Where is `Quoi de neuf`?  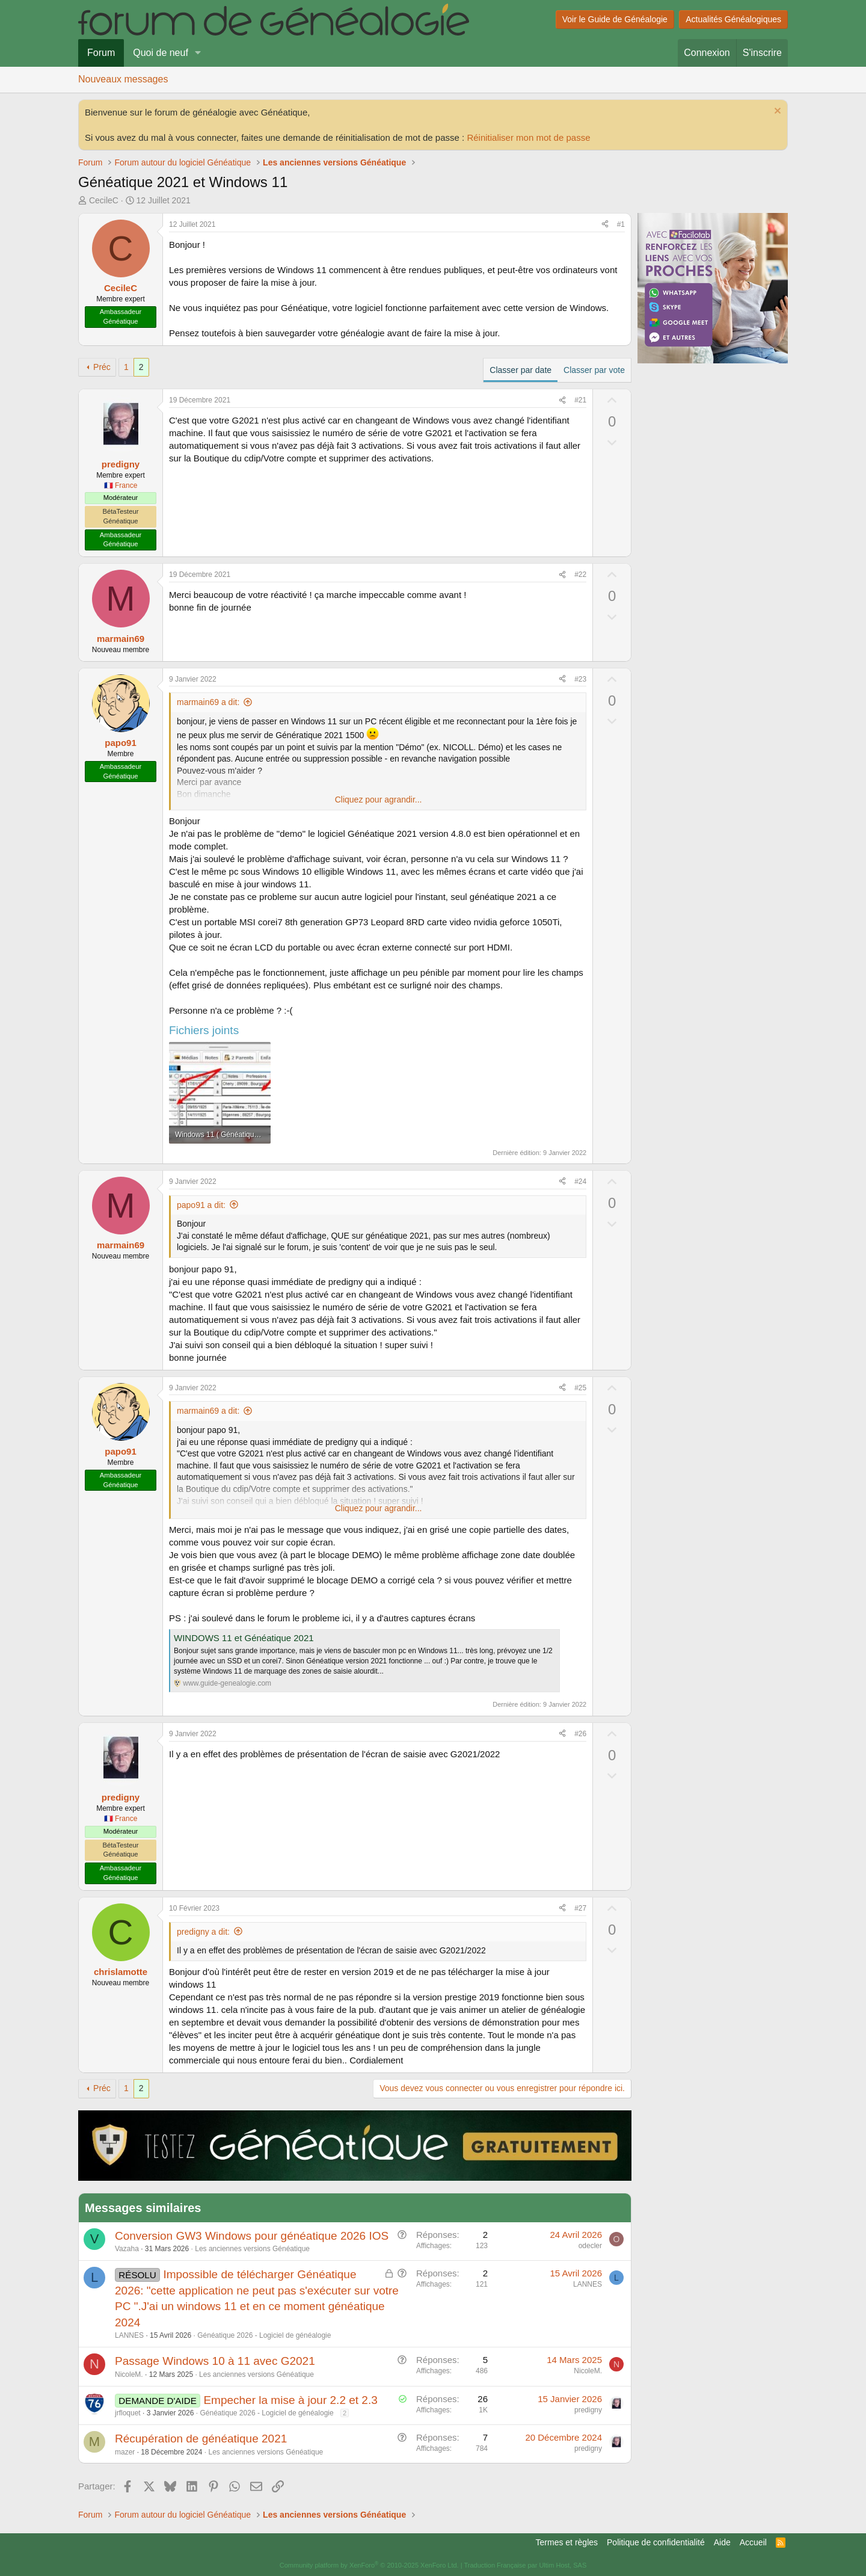 Quoi de neuf is located at coordinates (160, 53).